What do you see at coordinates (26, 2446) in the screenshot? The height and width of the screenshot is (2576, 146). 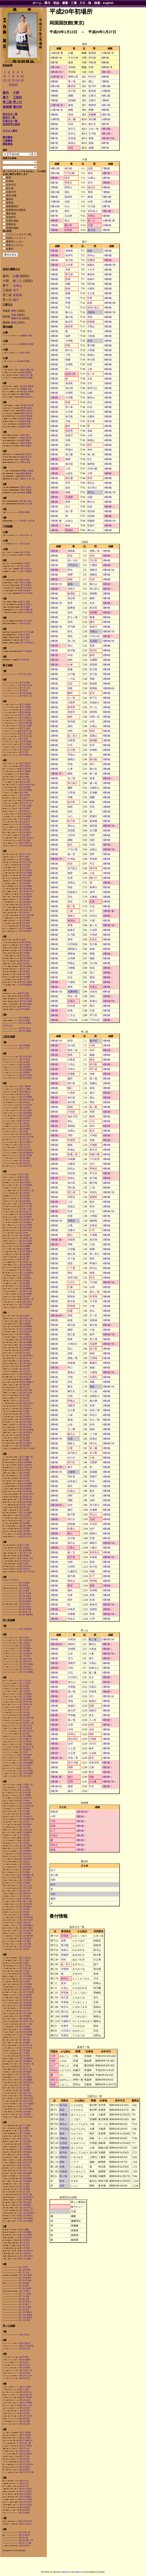 I see `東口11 寺尾龍` at bounding box center [26, 2446].